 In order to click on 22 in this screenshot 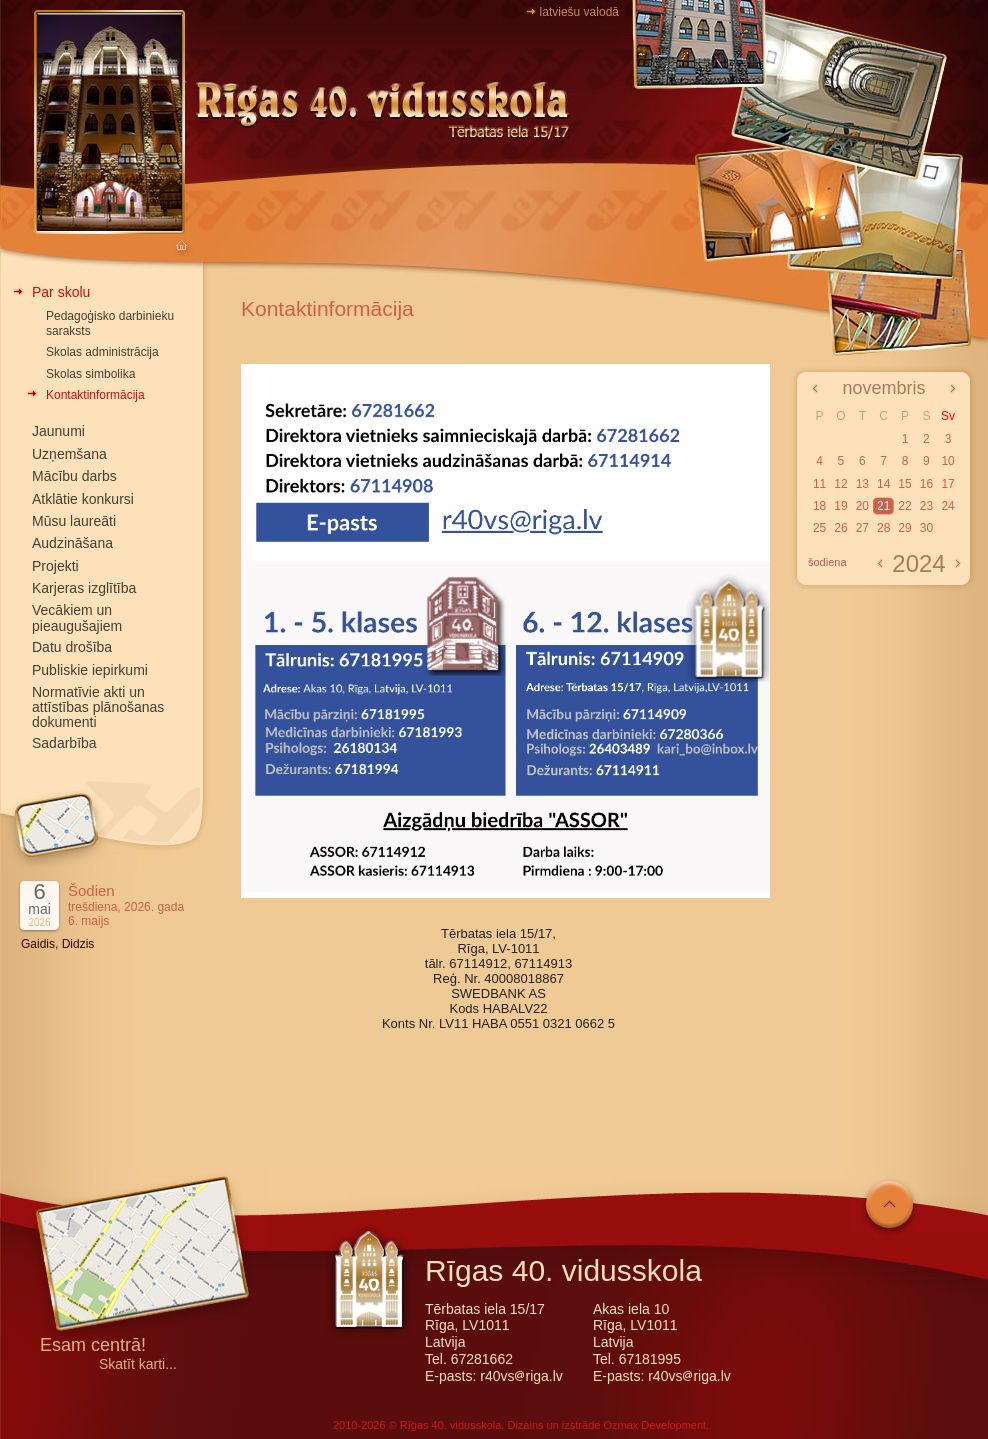, I will do `click(904, 506)`.